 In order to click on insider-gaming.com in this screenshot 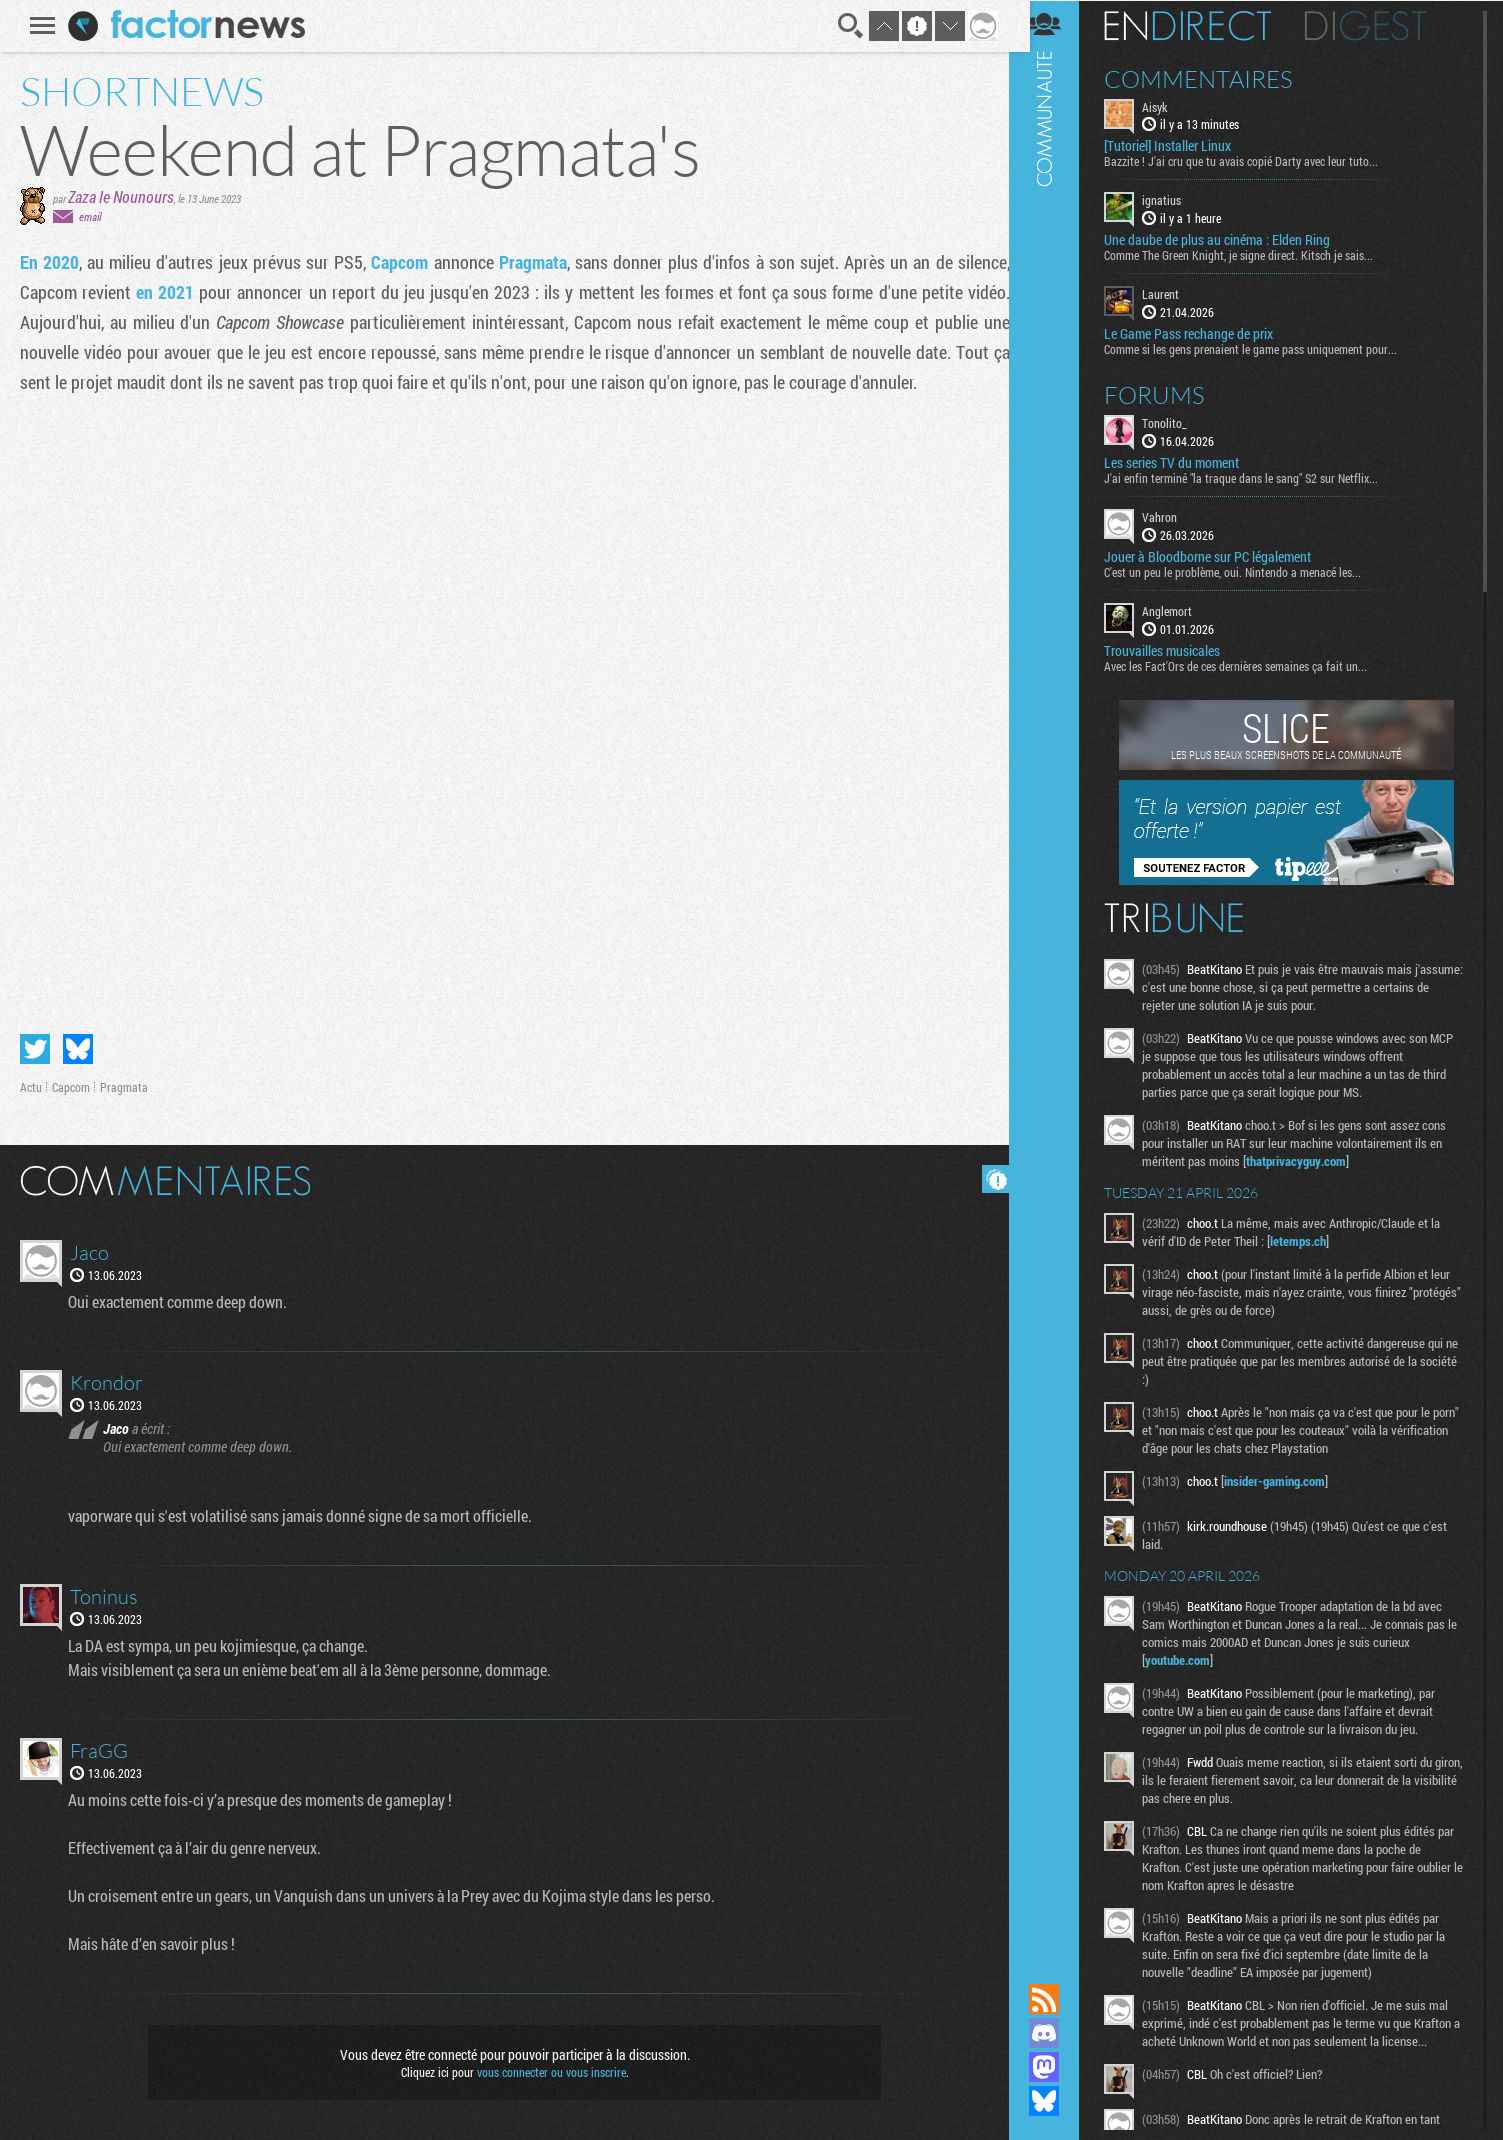, I will do `click(1288, 1480)`.